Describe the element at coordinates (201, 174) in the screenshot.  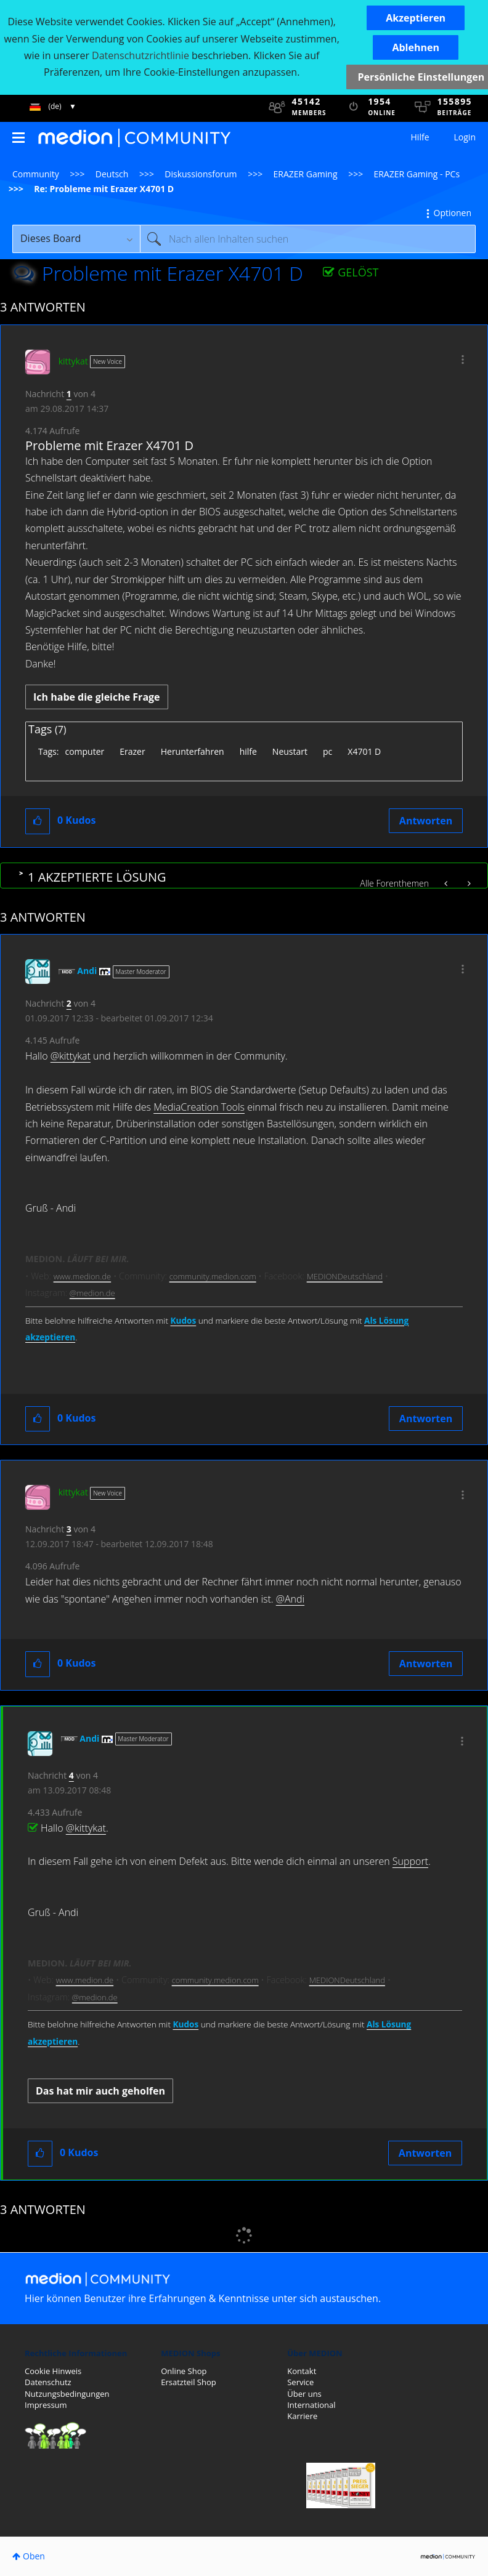
I see `Diskussionsforum` at that location.